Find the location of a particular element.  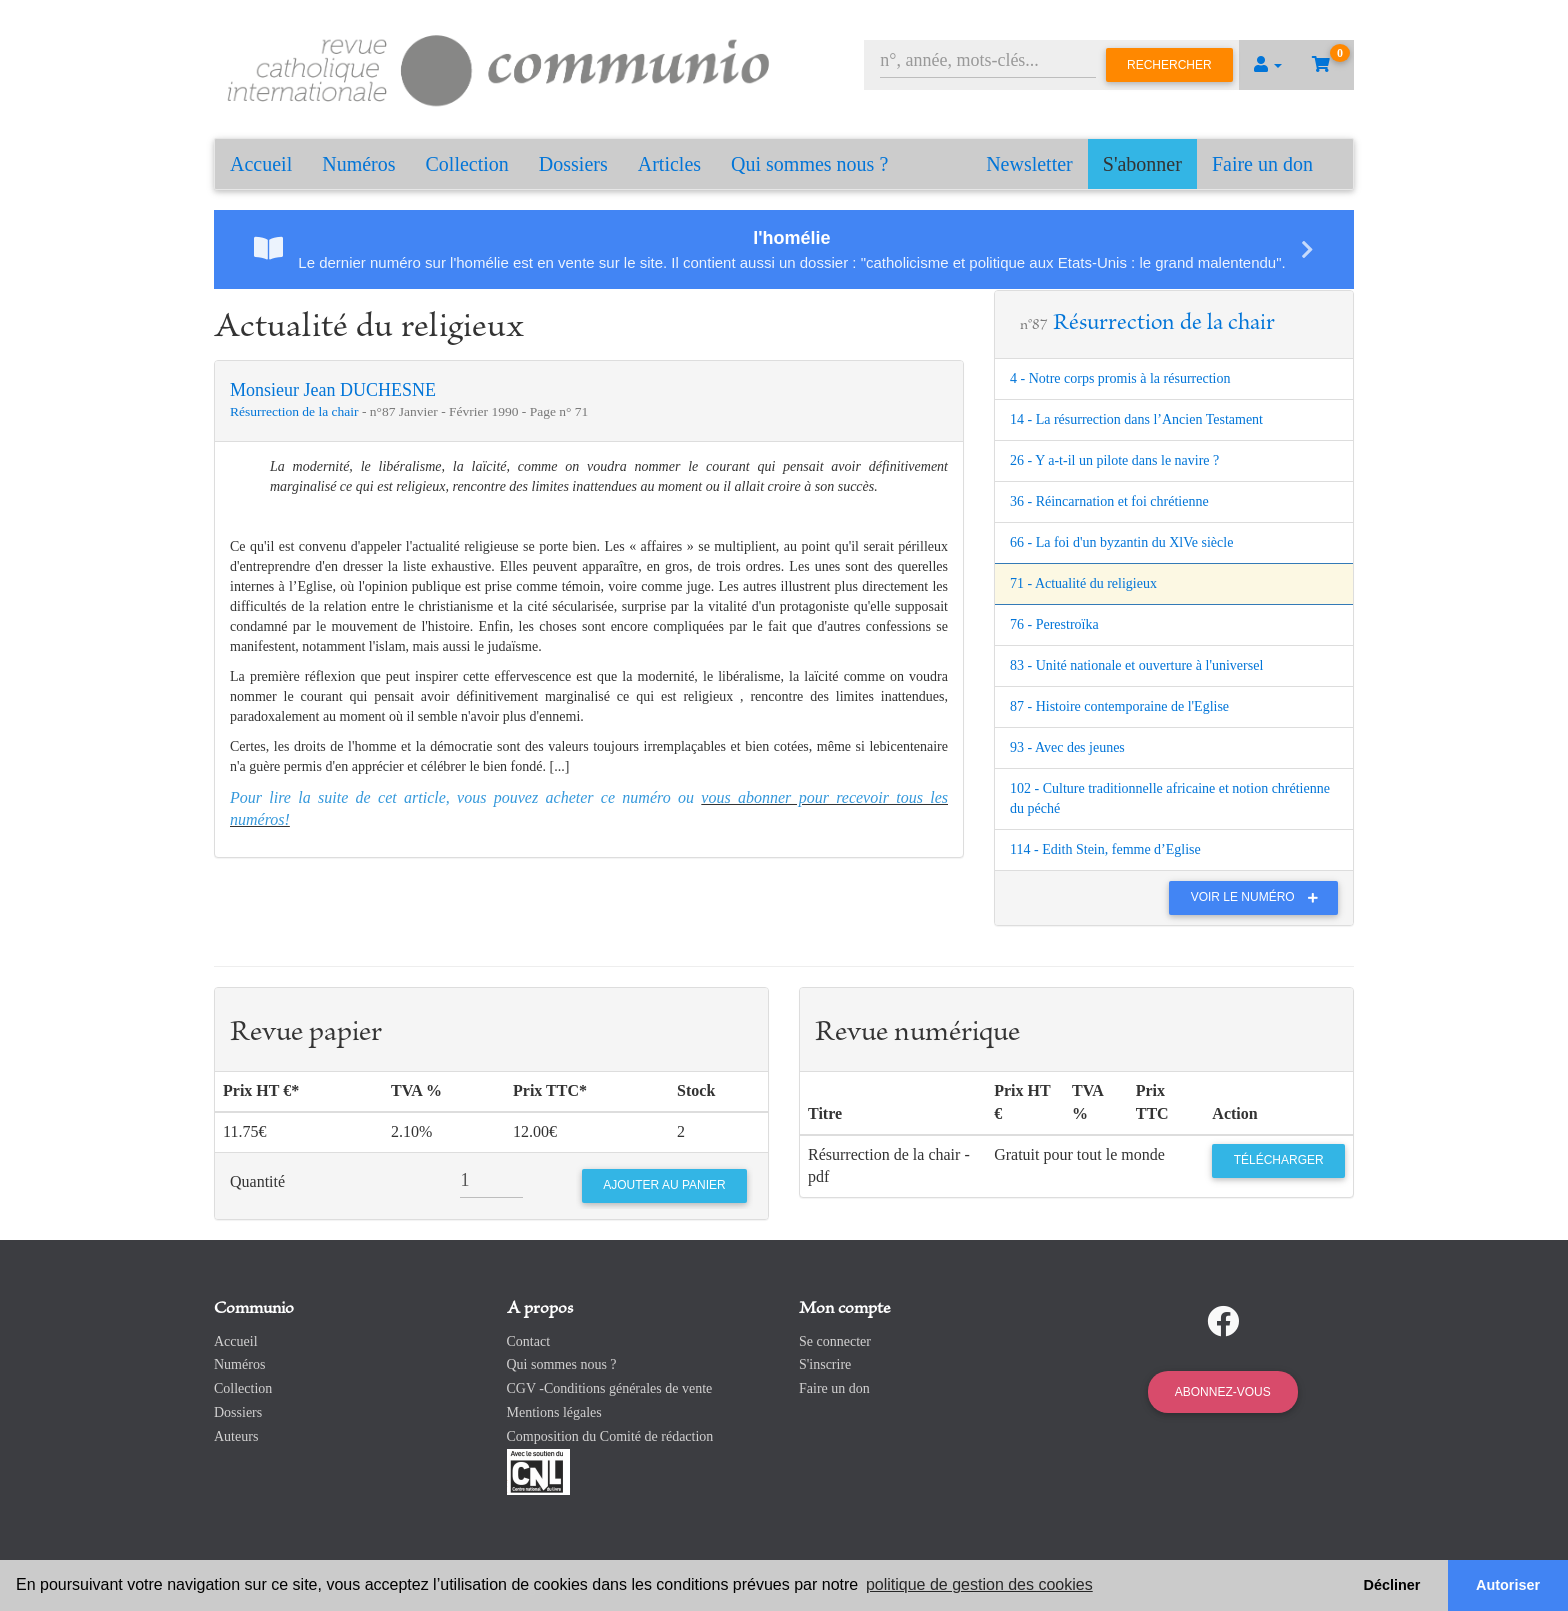

S'abonner is located at coordinates (1142, 164).